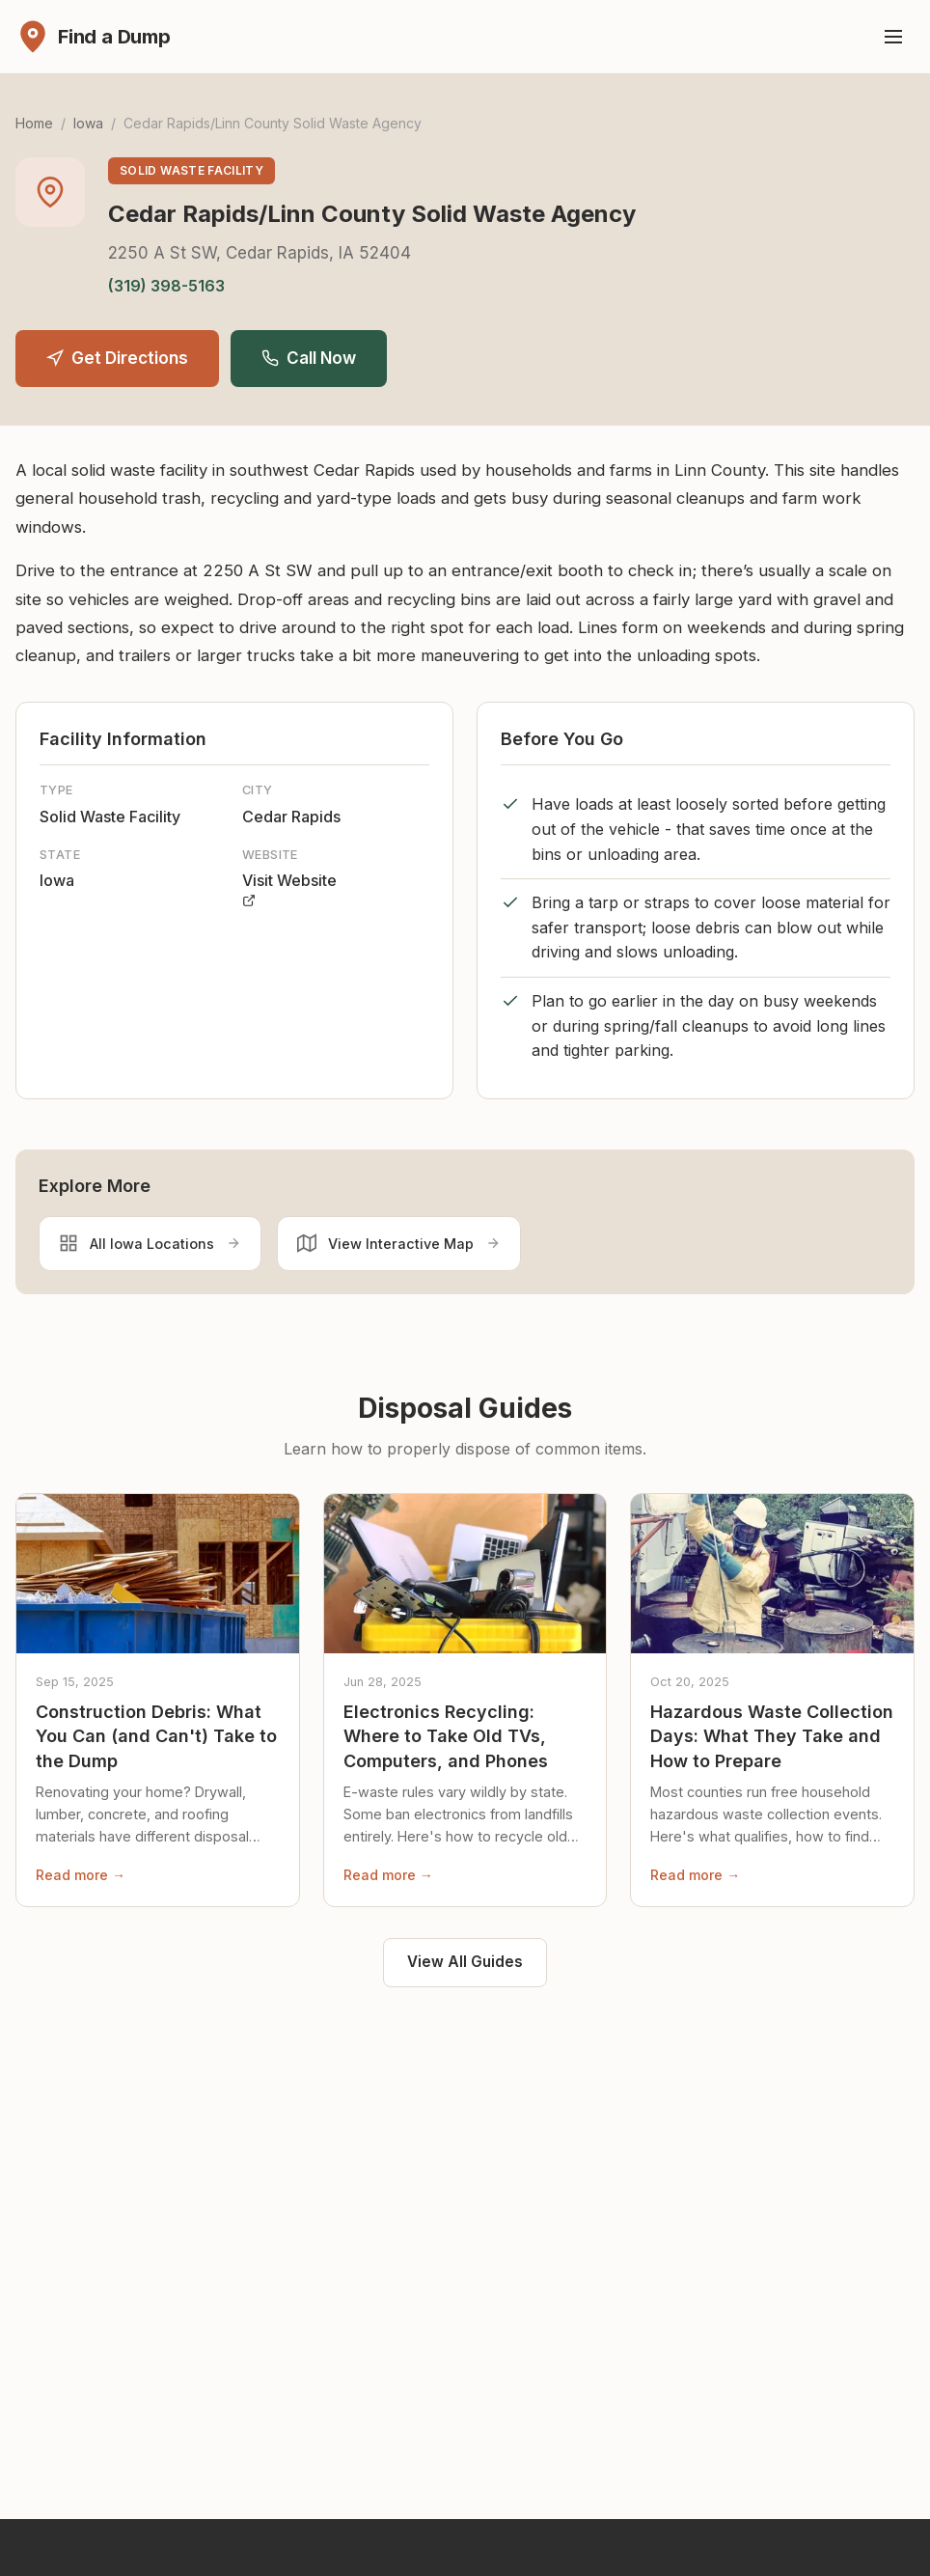  I want to click on Get Directions, so click(117, 358).